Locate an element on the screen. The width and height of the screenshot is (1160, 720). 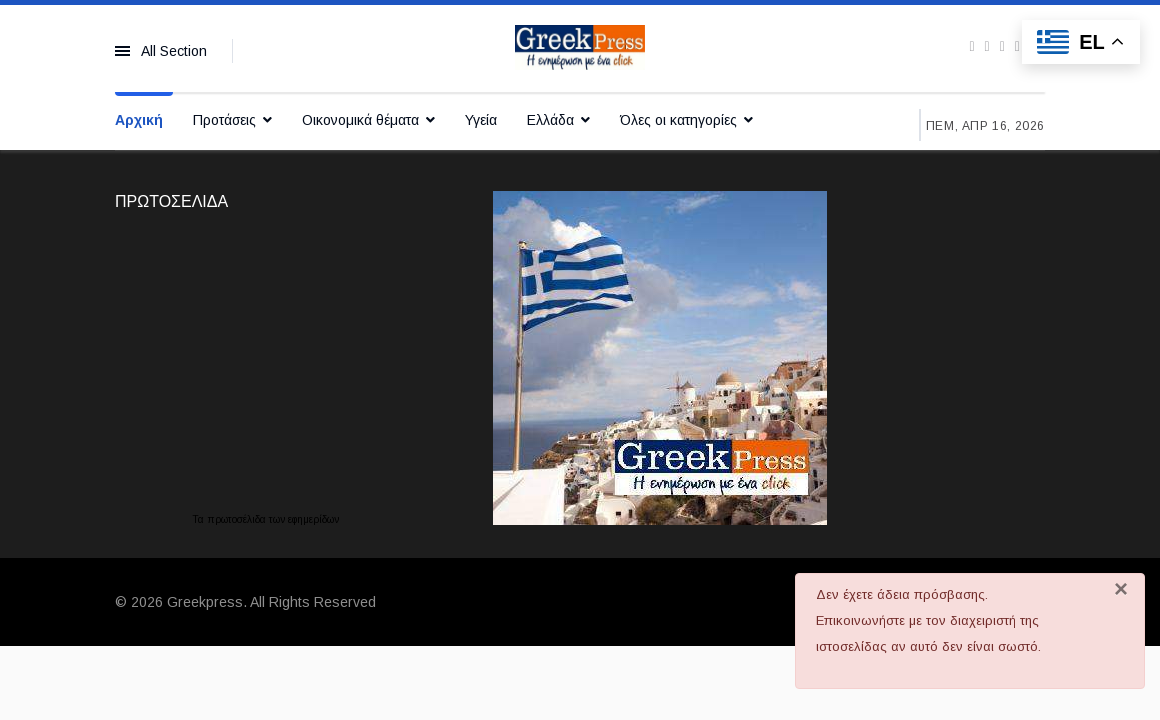
Οικονομικά θέματα is located at coordinates (360, 120).